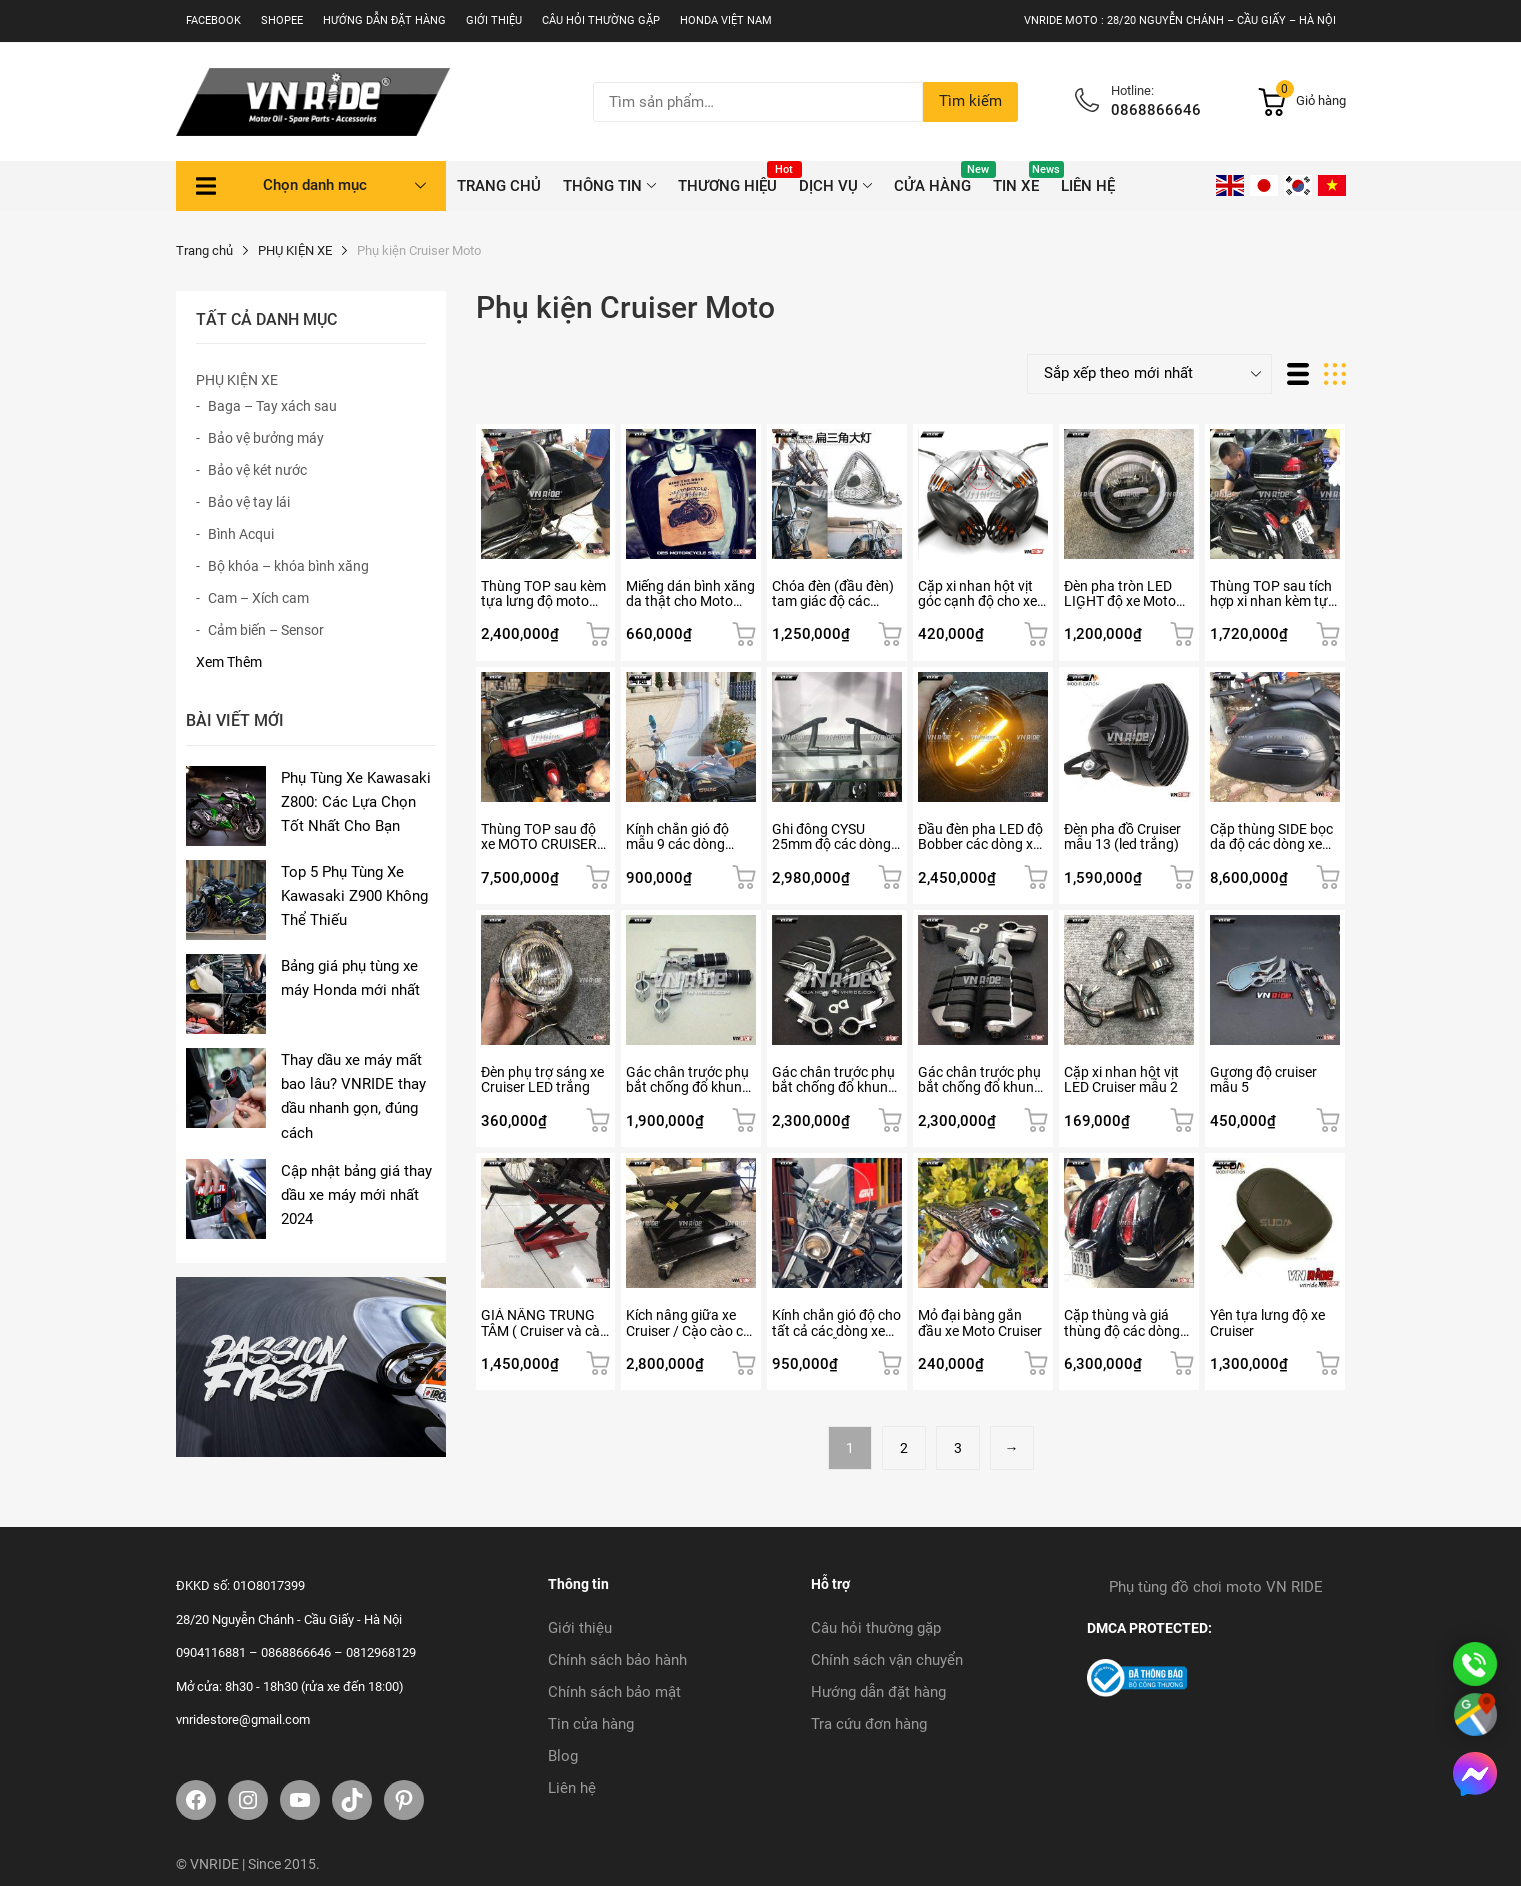  What do you see at coordinates (938, 178) in the screenshot?
I see `CỬA HÀNG` at bounding box center [938, 178].